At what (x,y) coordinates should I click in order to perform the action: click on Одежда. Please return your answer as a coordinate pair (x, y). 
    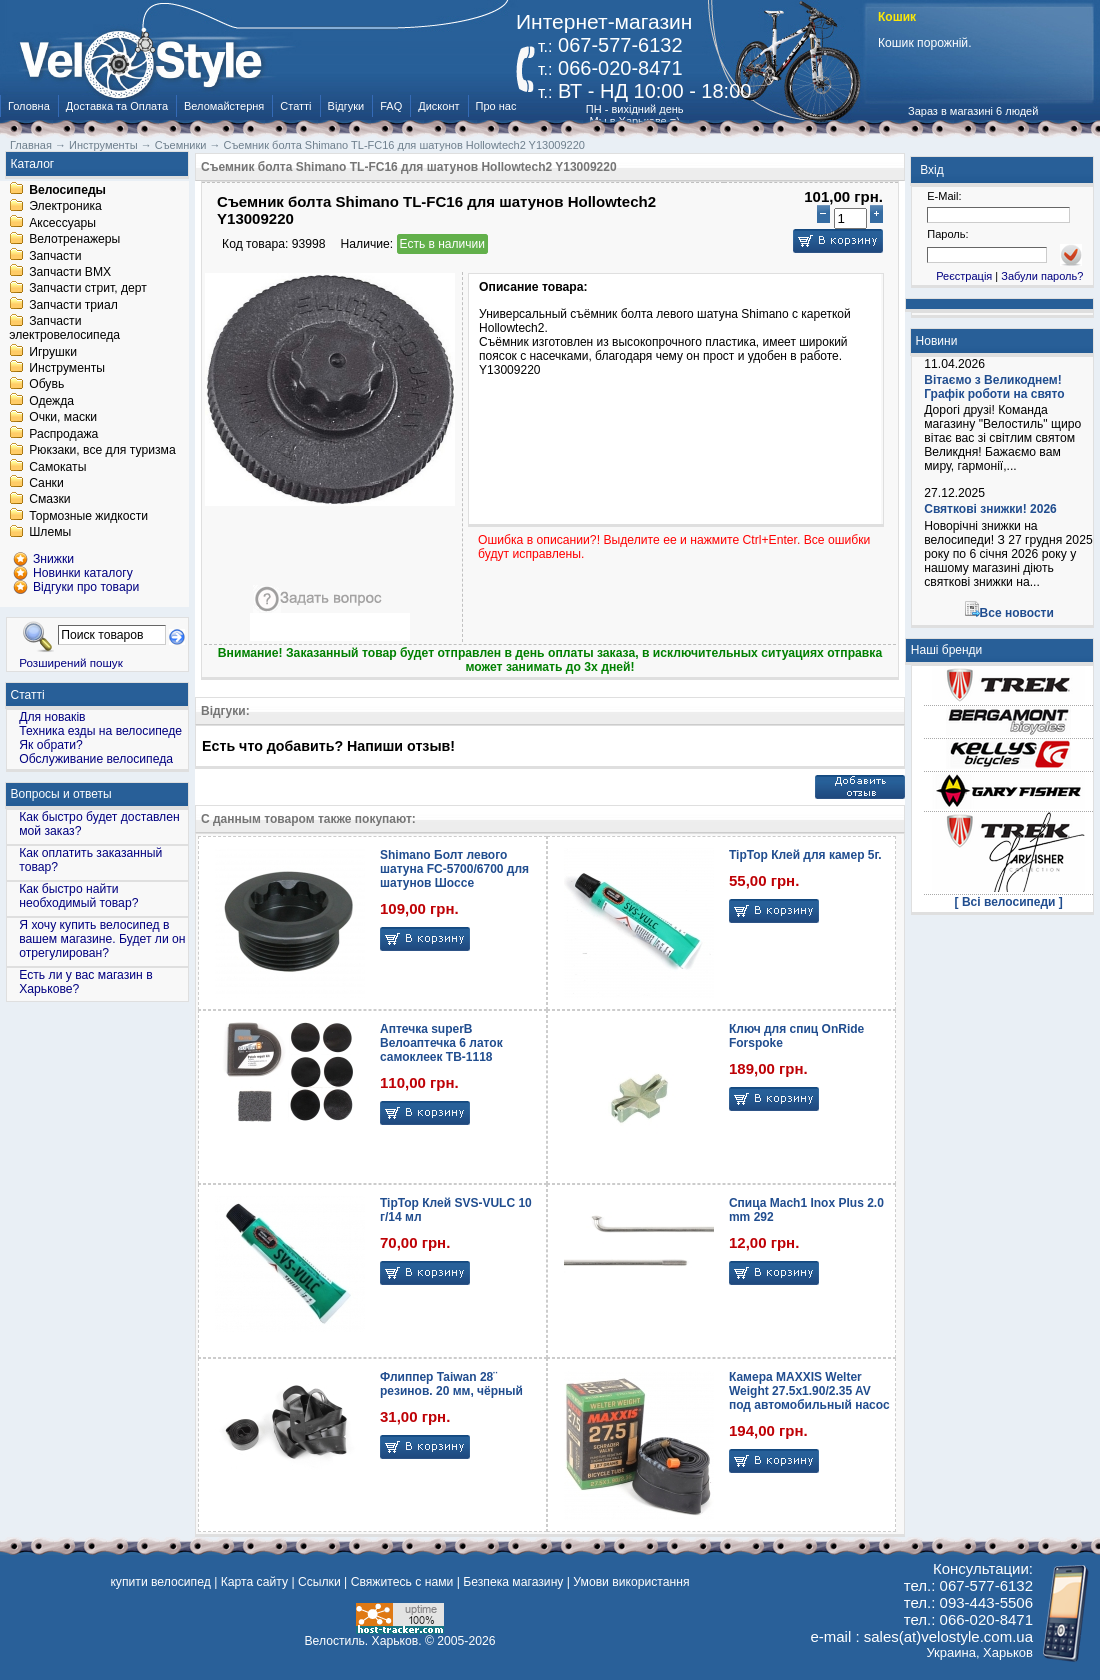
    Looking at the image, I should click on (51, 401).